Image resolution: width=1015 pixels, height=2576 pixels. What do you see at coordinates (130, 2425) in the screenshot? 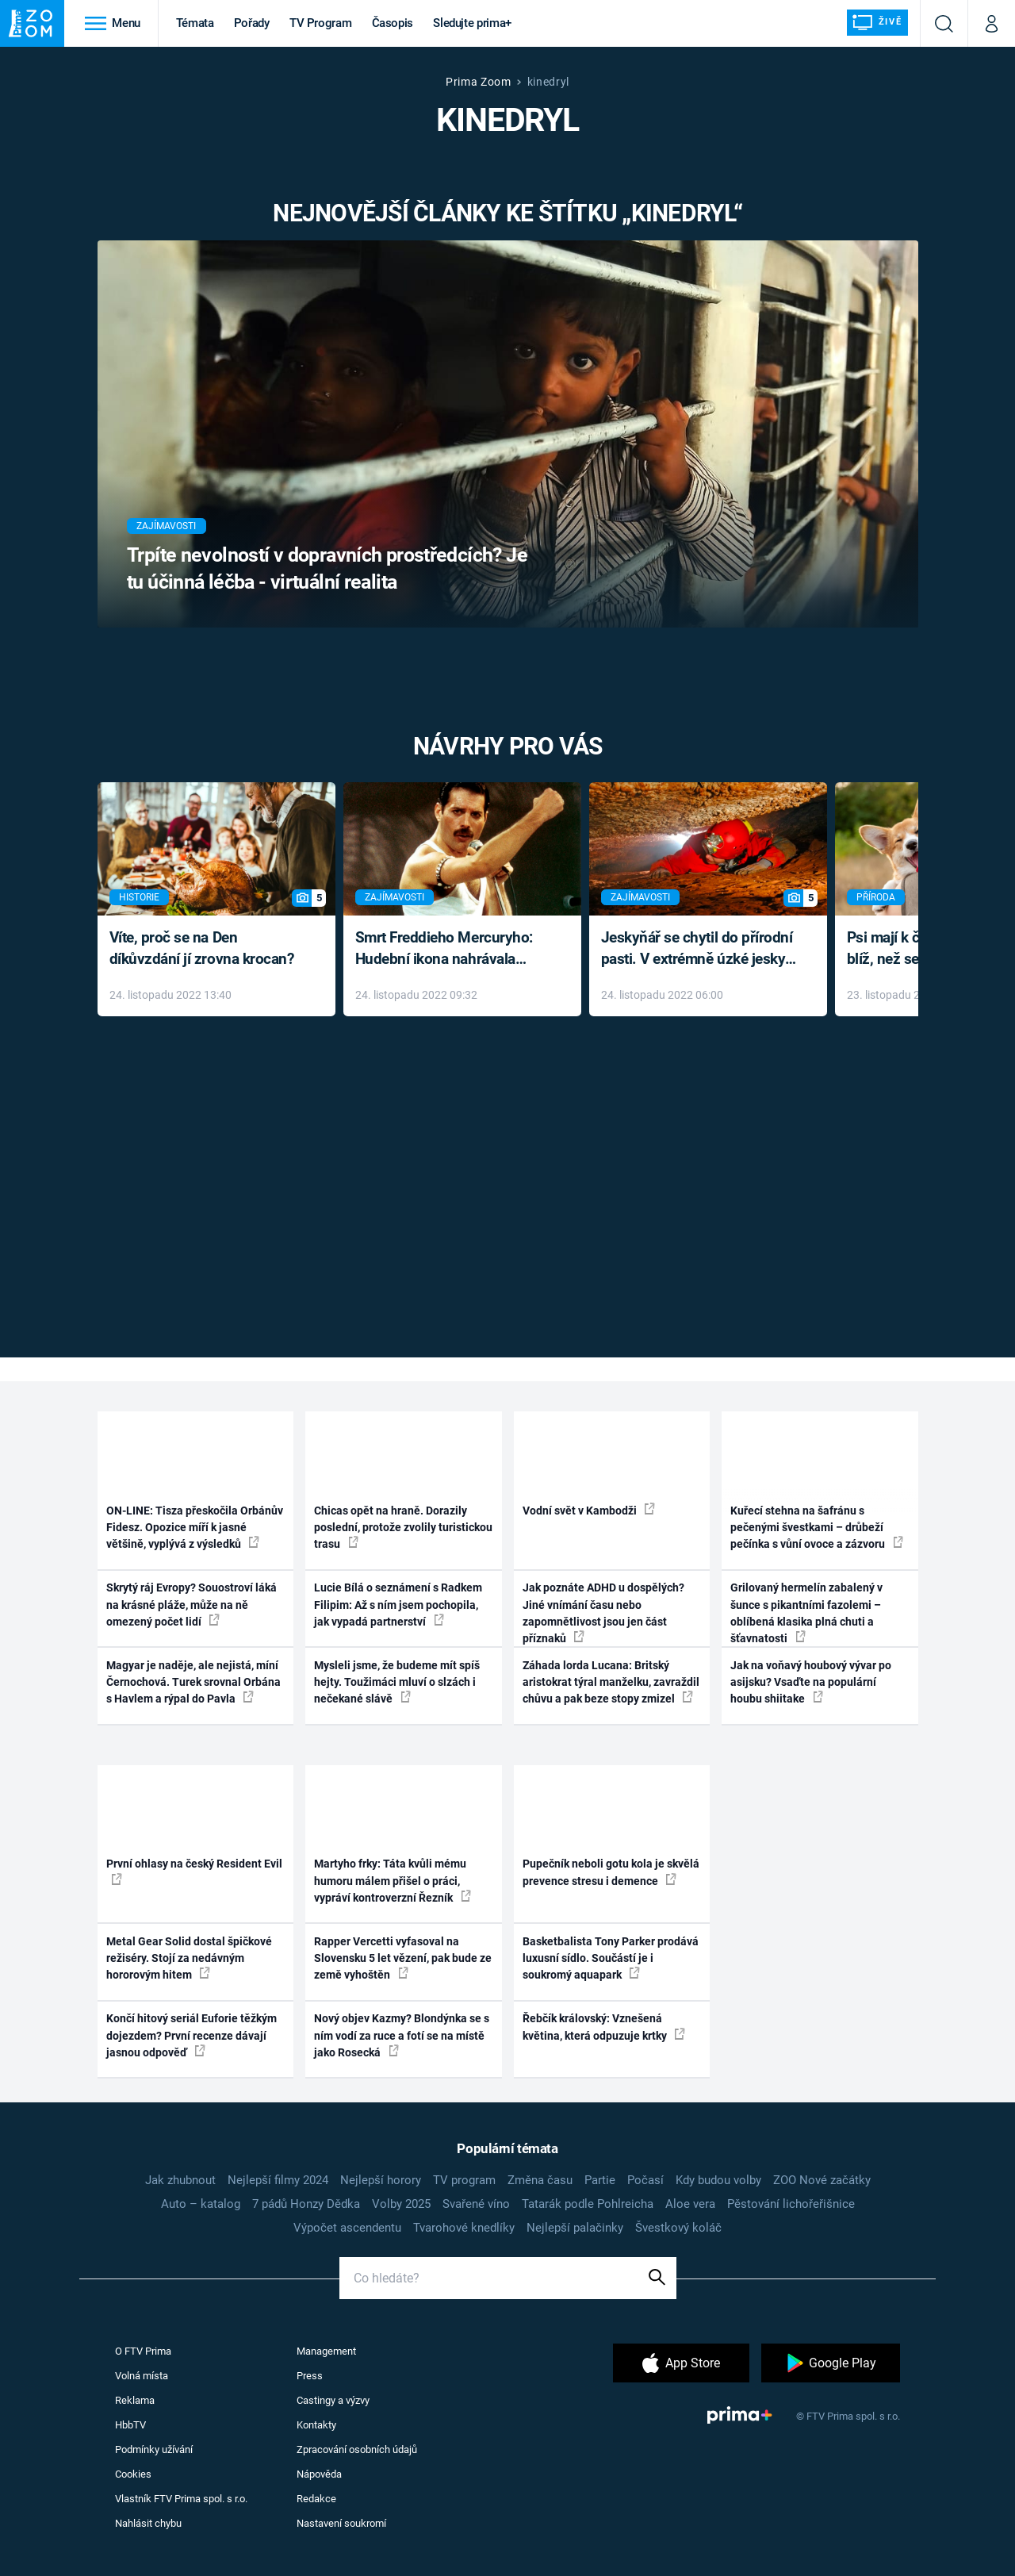
I see `HbbTV` at bounding box center [130, 2425].